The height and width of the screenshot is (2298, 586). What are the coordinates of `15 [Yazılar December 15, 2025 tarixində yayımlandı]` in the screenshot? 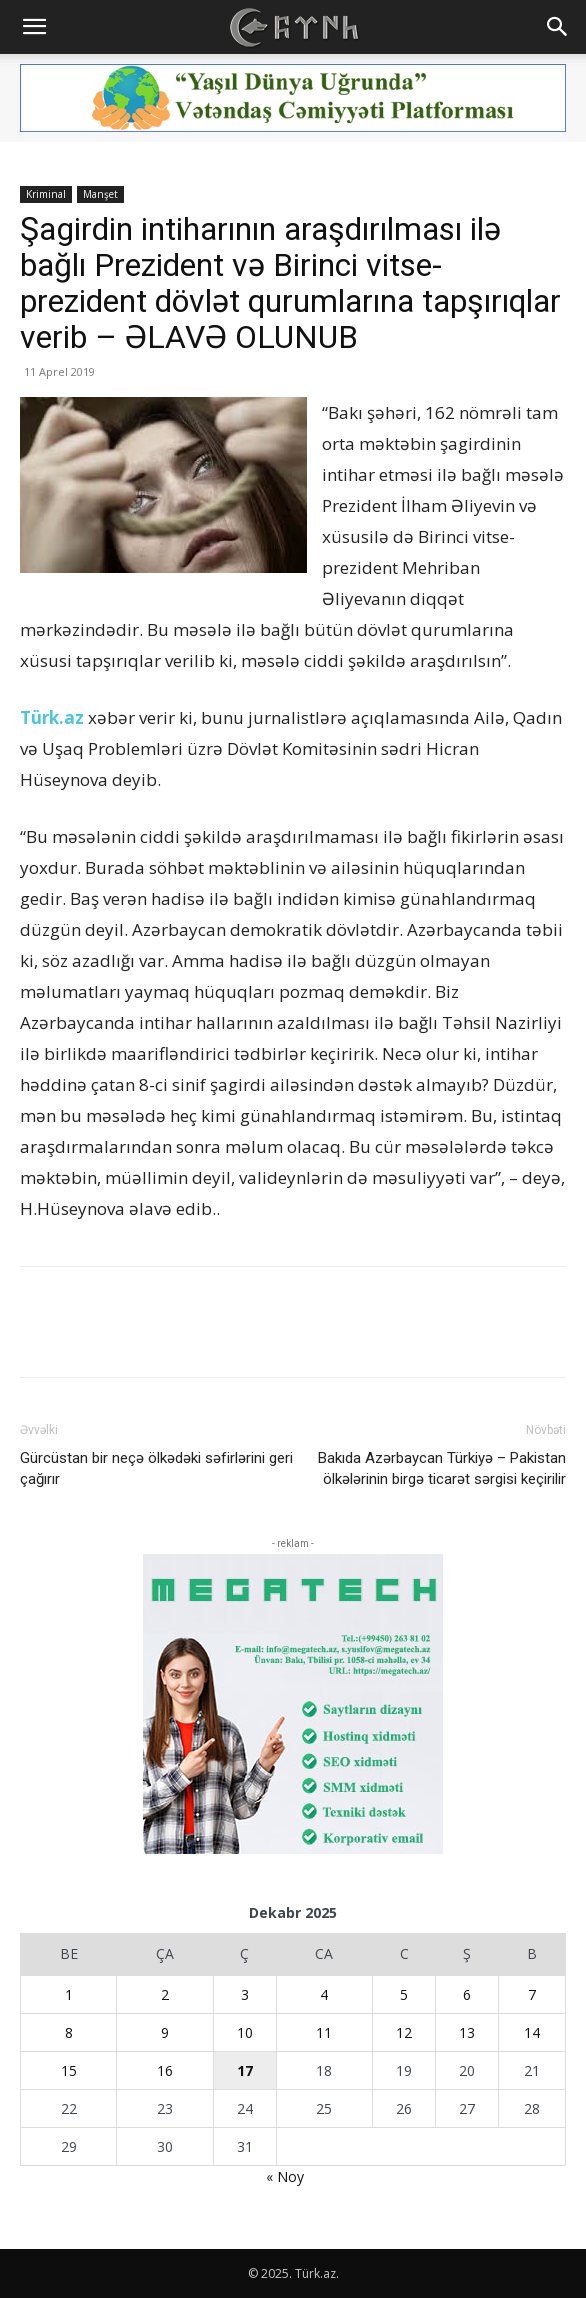 It's located at (69, 2070).